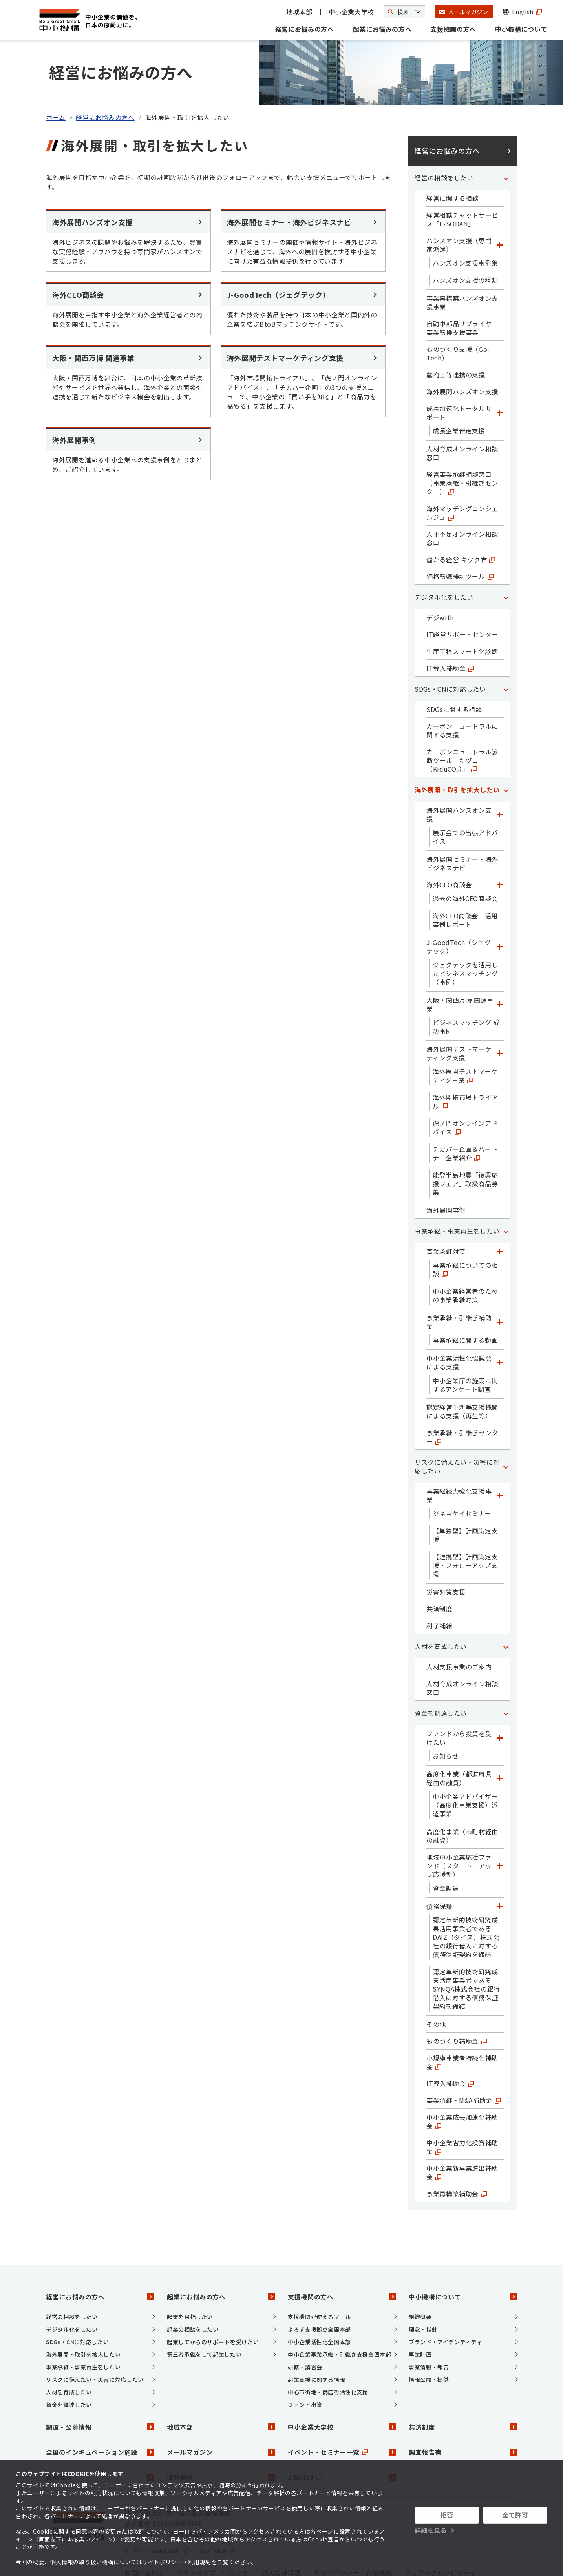 This screenshot has height=2576, width=563. What do you see at coordinates (100, 2383) in the screenshot?
I see `調達・公募情報` at bounding box center [100, 2383].